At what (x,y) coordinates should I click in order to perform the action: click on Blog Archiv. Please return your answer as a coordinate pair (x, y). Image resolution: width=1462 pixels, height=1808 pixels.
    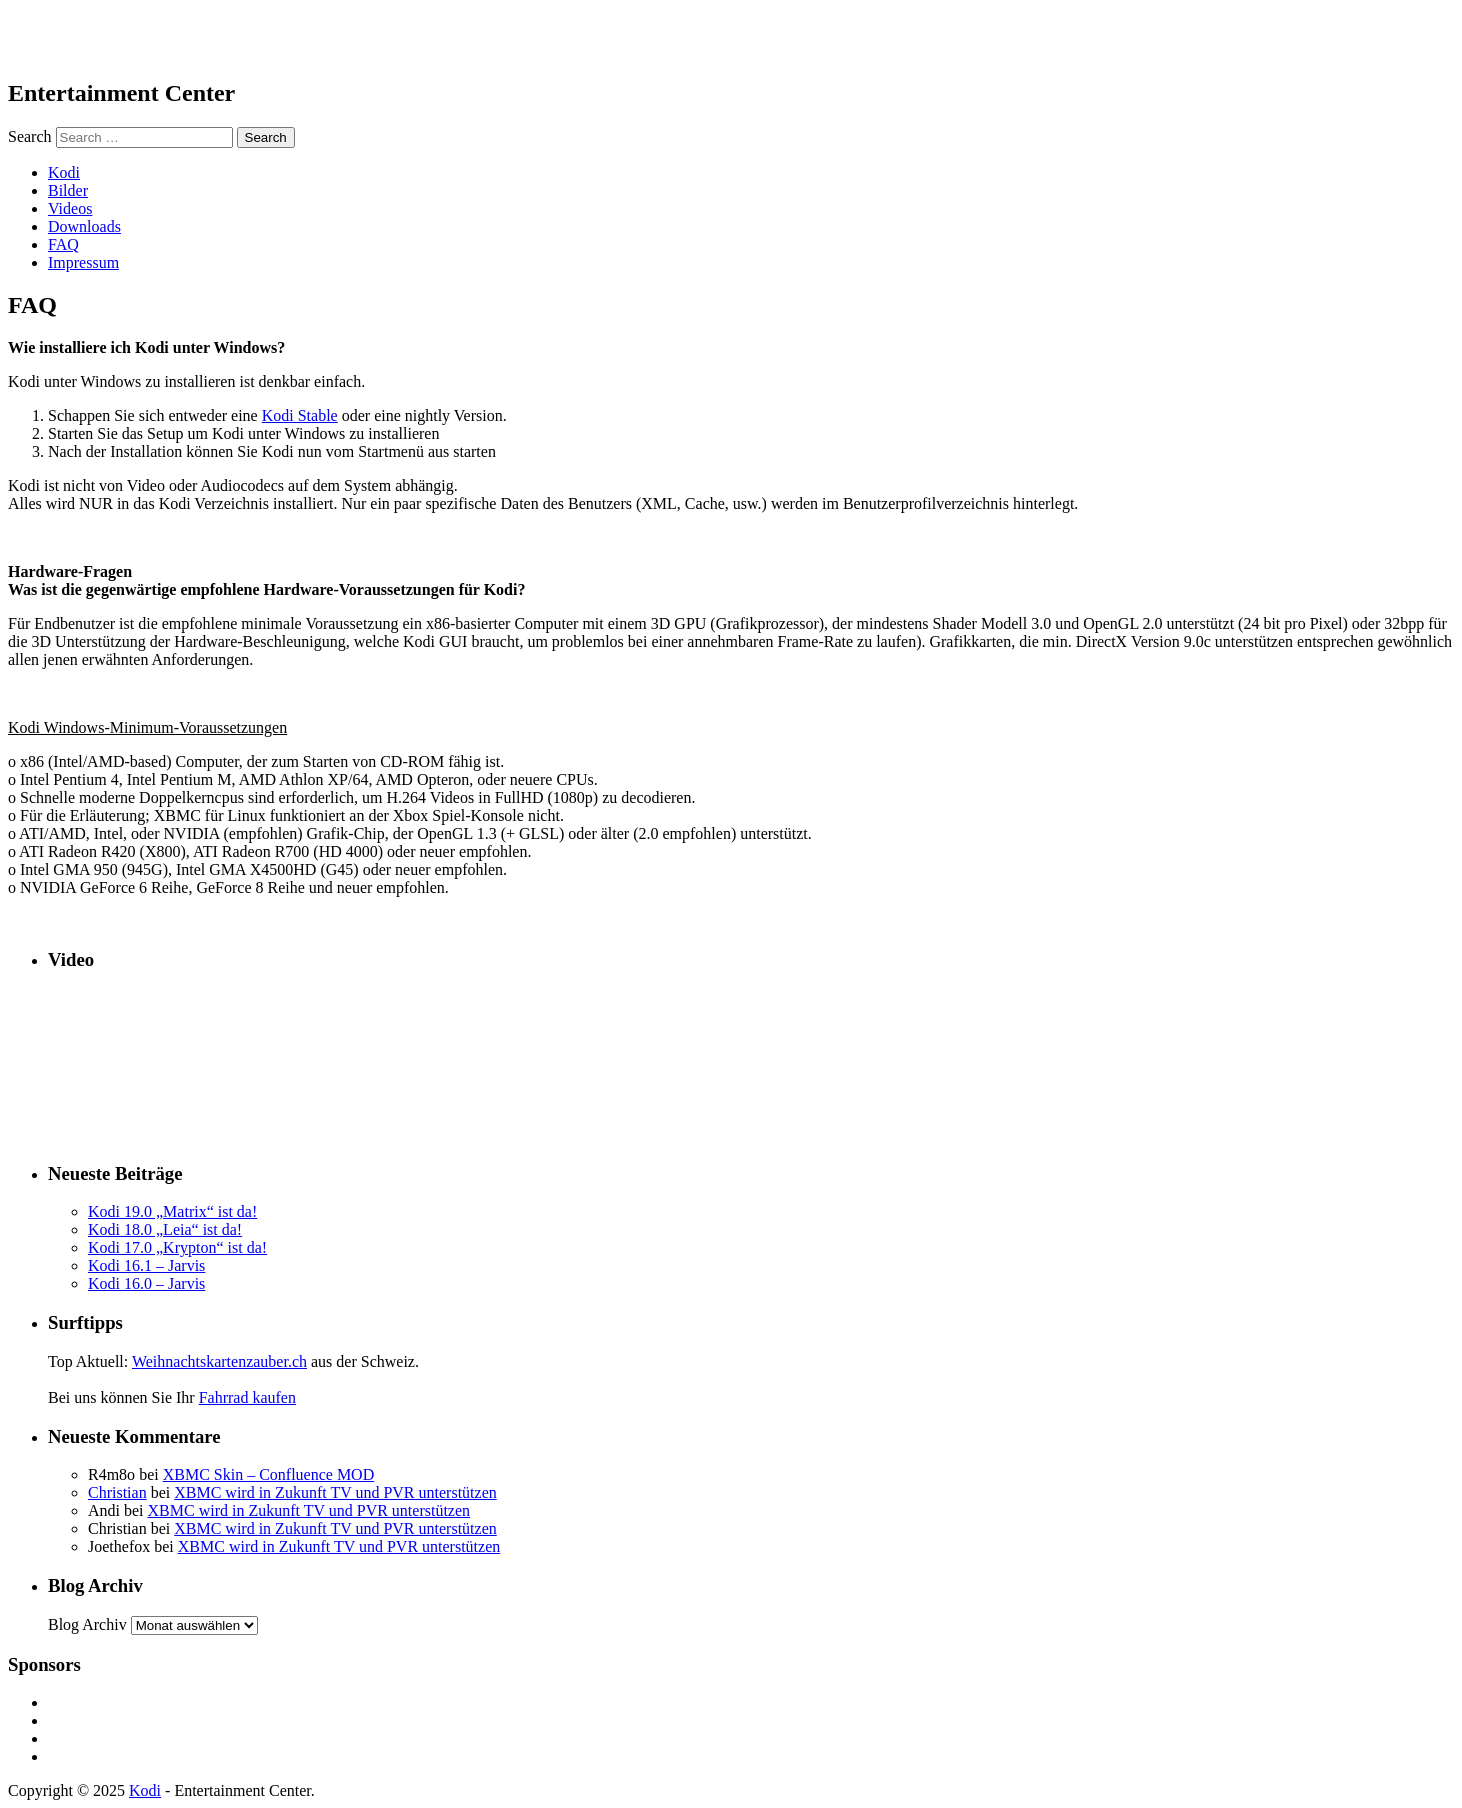
    Looking at the image, I should click on (87, 1624).